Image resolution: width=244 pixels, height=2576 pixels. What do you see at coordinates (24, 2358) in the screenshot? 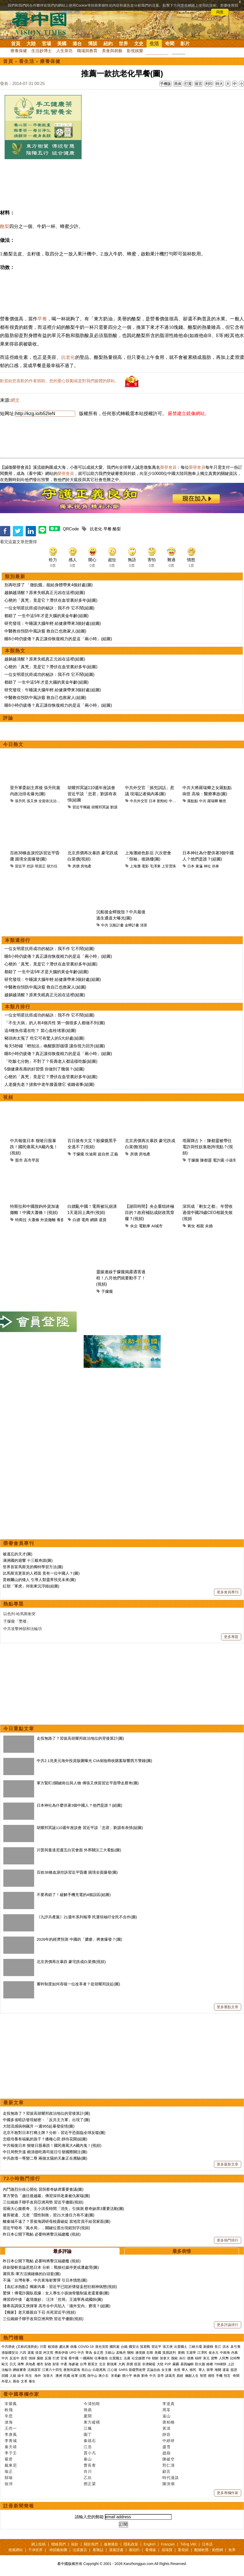
I see `貪官` at bounding box center [24, 2358].